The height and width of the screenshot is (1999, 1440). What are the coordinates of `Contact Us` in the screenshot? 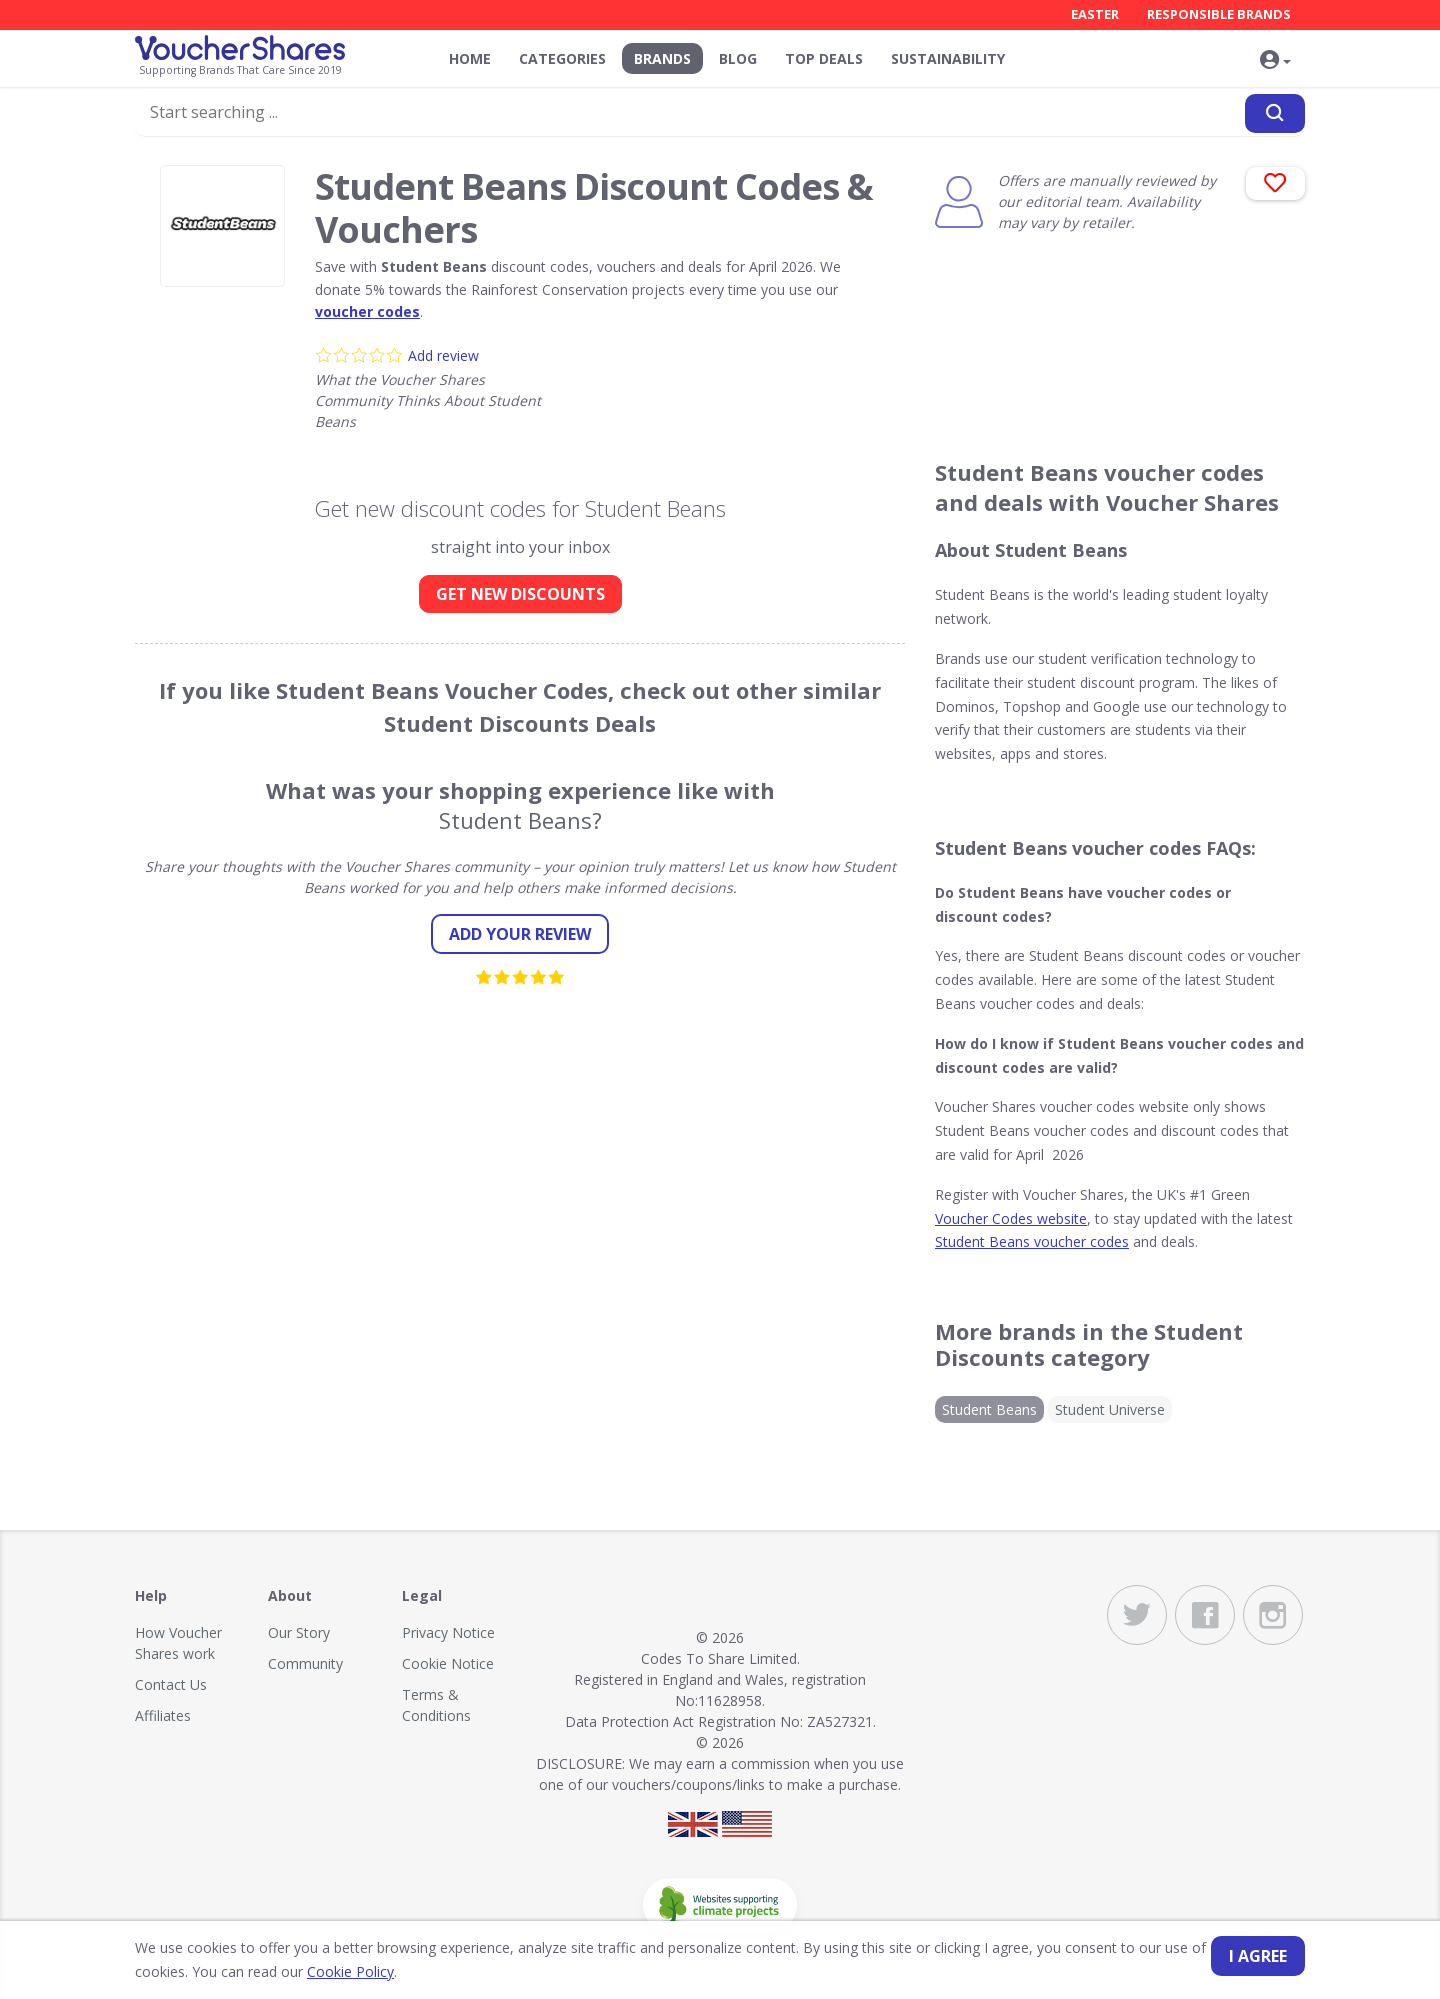 It's located at (171, 1684).